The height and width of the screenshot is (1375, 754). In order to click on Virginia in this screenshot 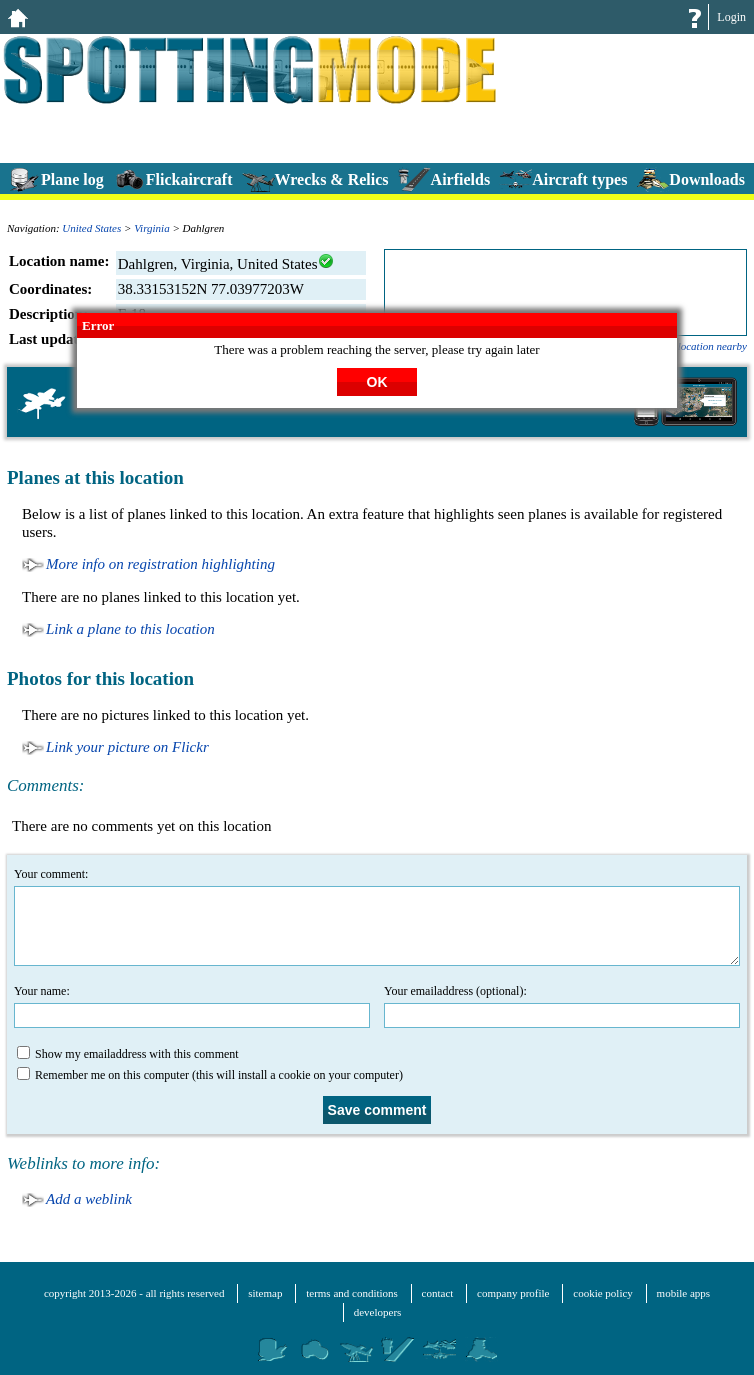, I will do `click(151, 228)`.